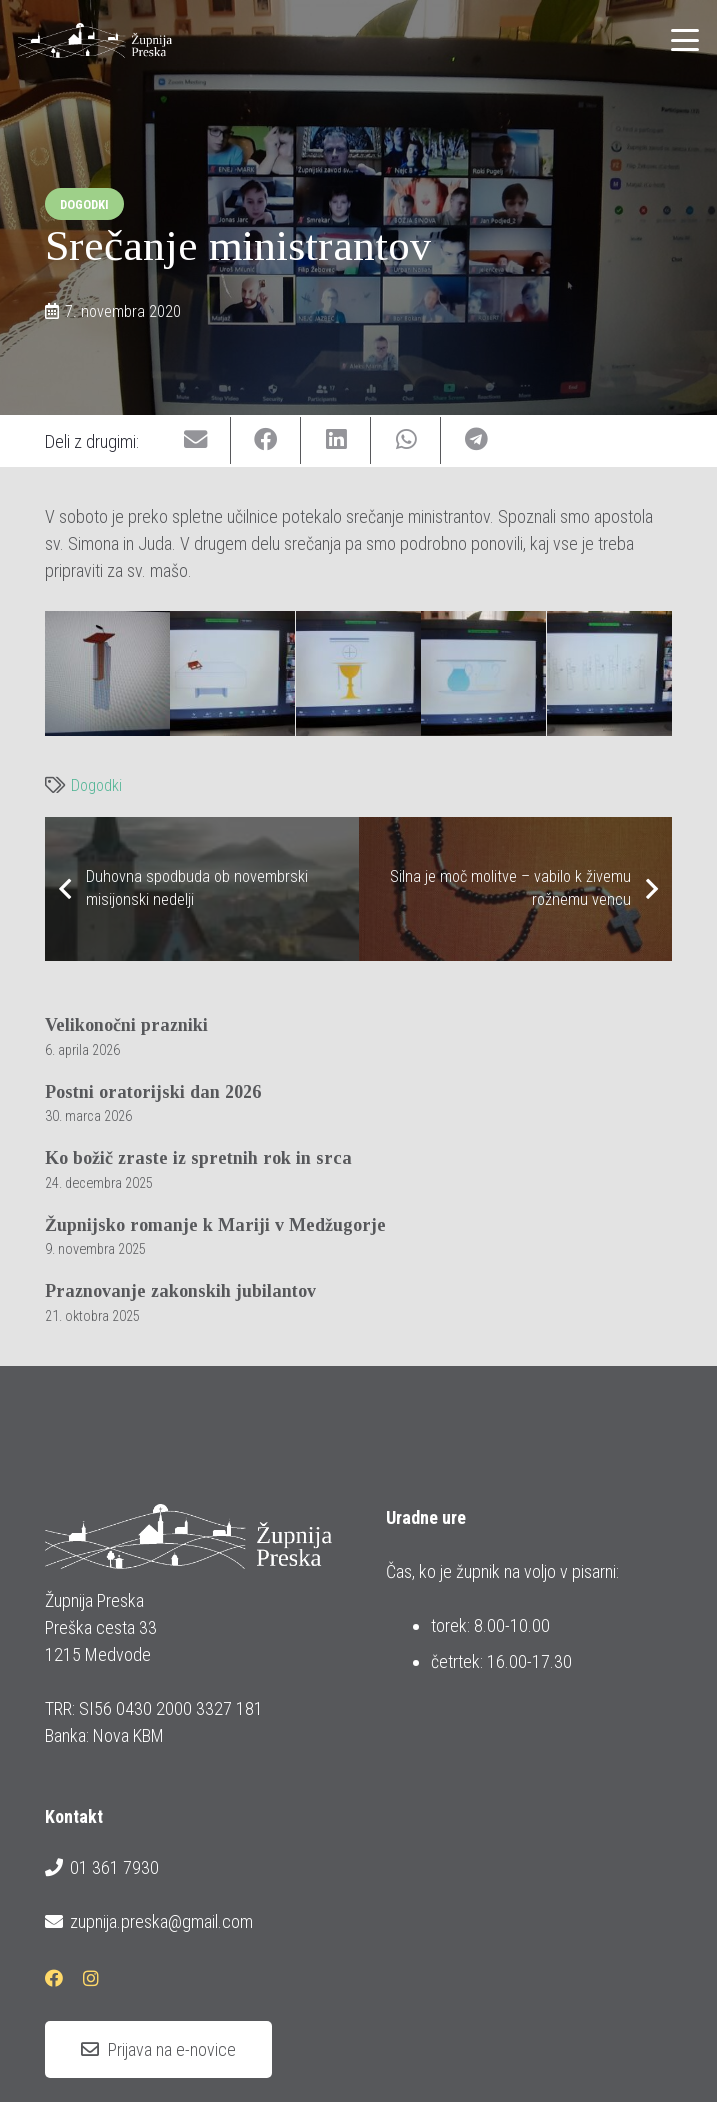  What do you see at coordinates (153, 1092) in the screenshot?
I see `Postni oratorijski dan 2026` at bounding box center [153, 1092].